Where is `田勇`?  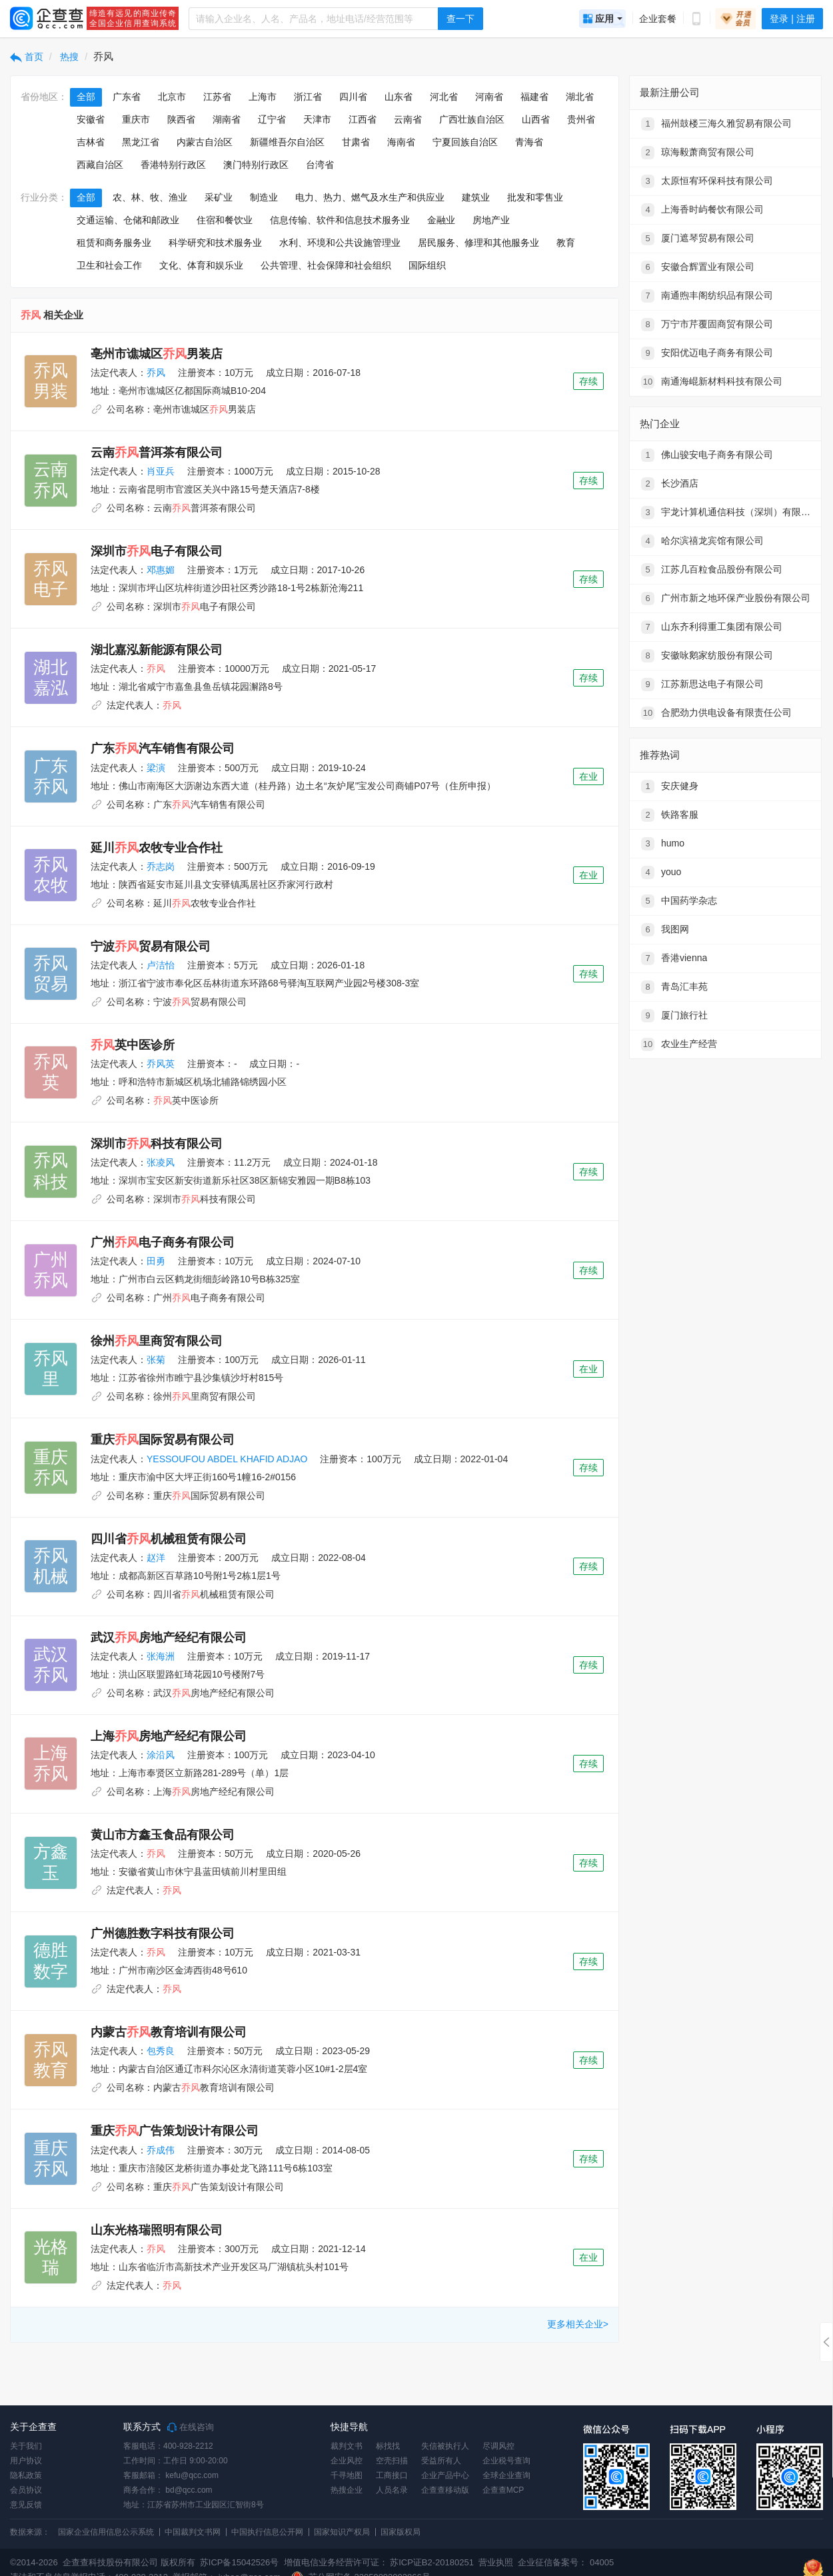
田勇 is located at coordinates (156, 1261).